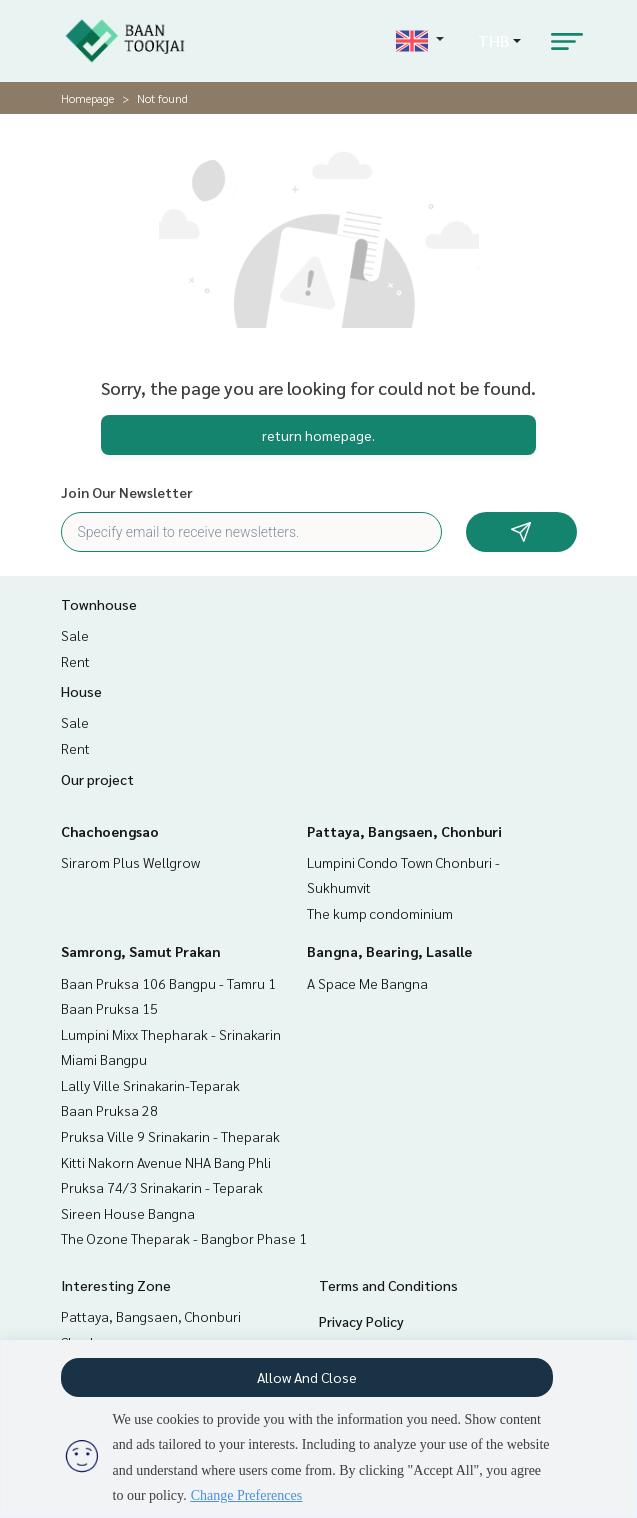 This screenshot has height=1518, width=637. I want to click on The kump condominium, so click(380, 913).